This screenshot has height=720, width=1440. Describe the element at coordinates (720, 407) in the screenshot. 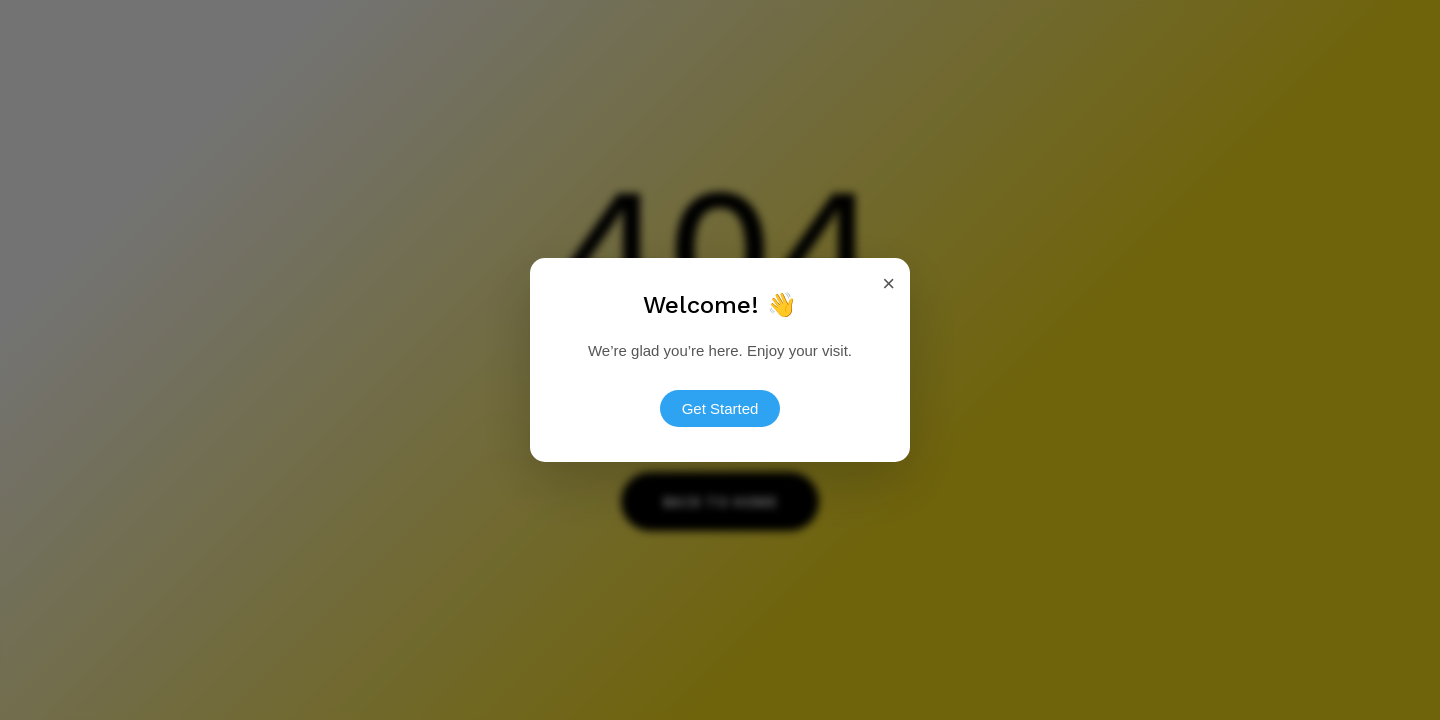

I see `Get Started` at that location.